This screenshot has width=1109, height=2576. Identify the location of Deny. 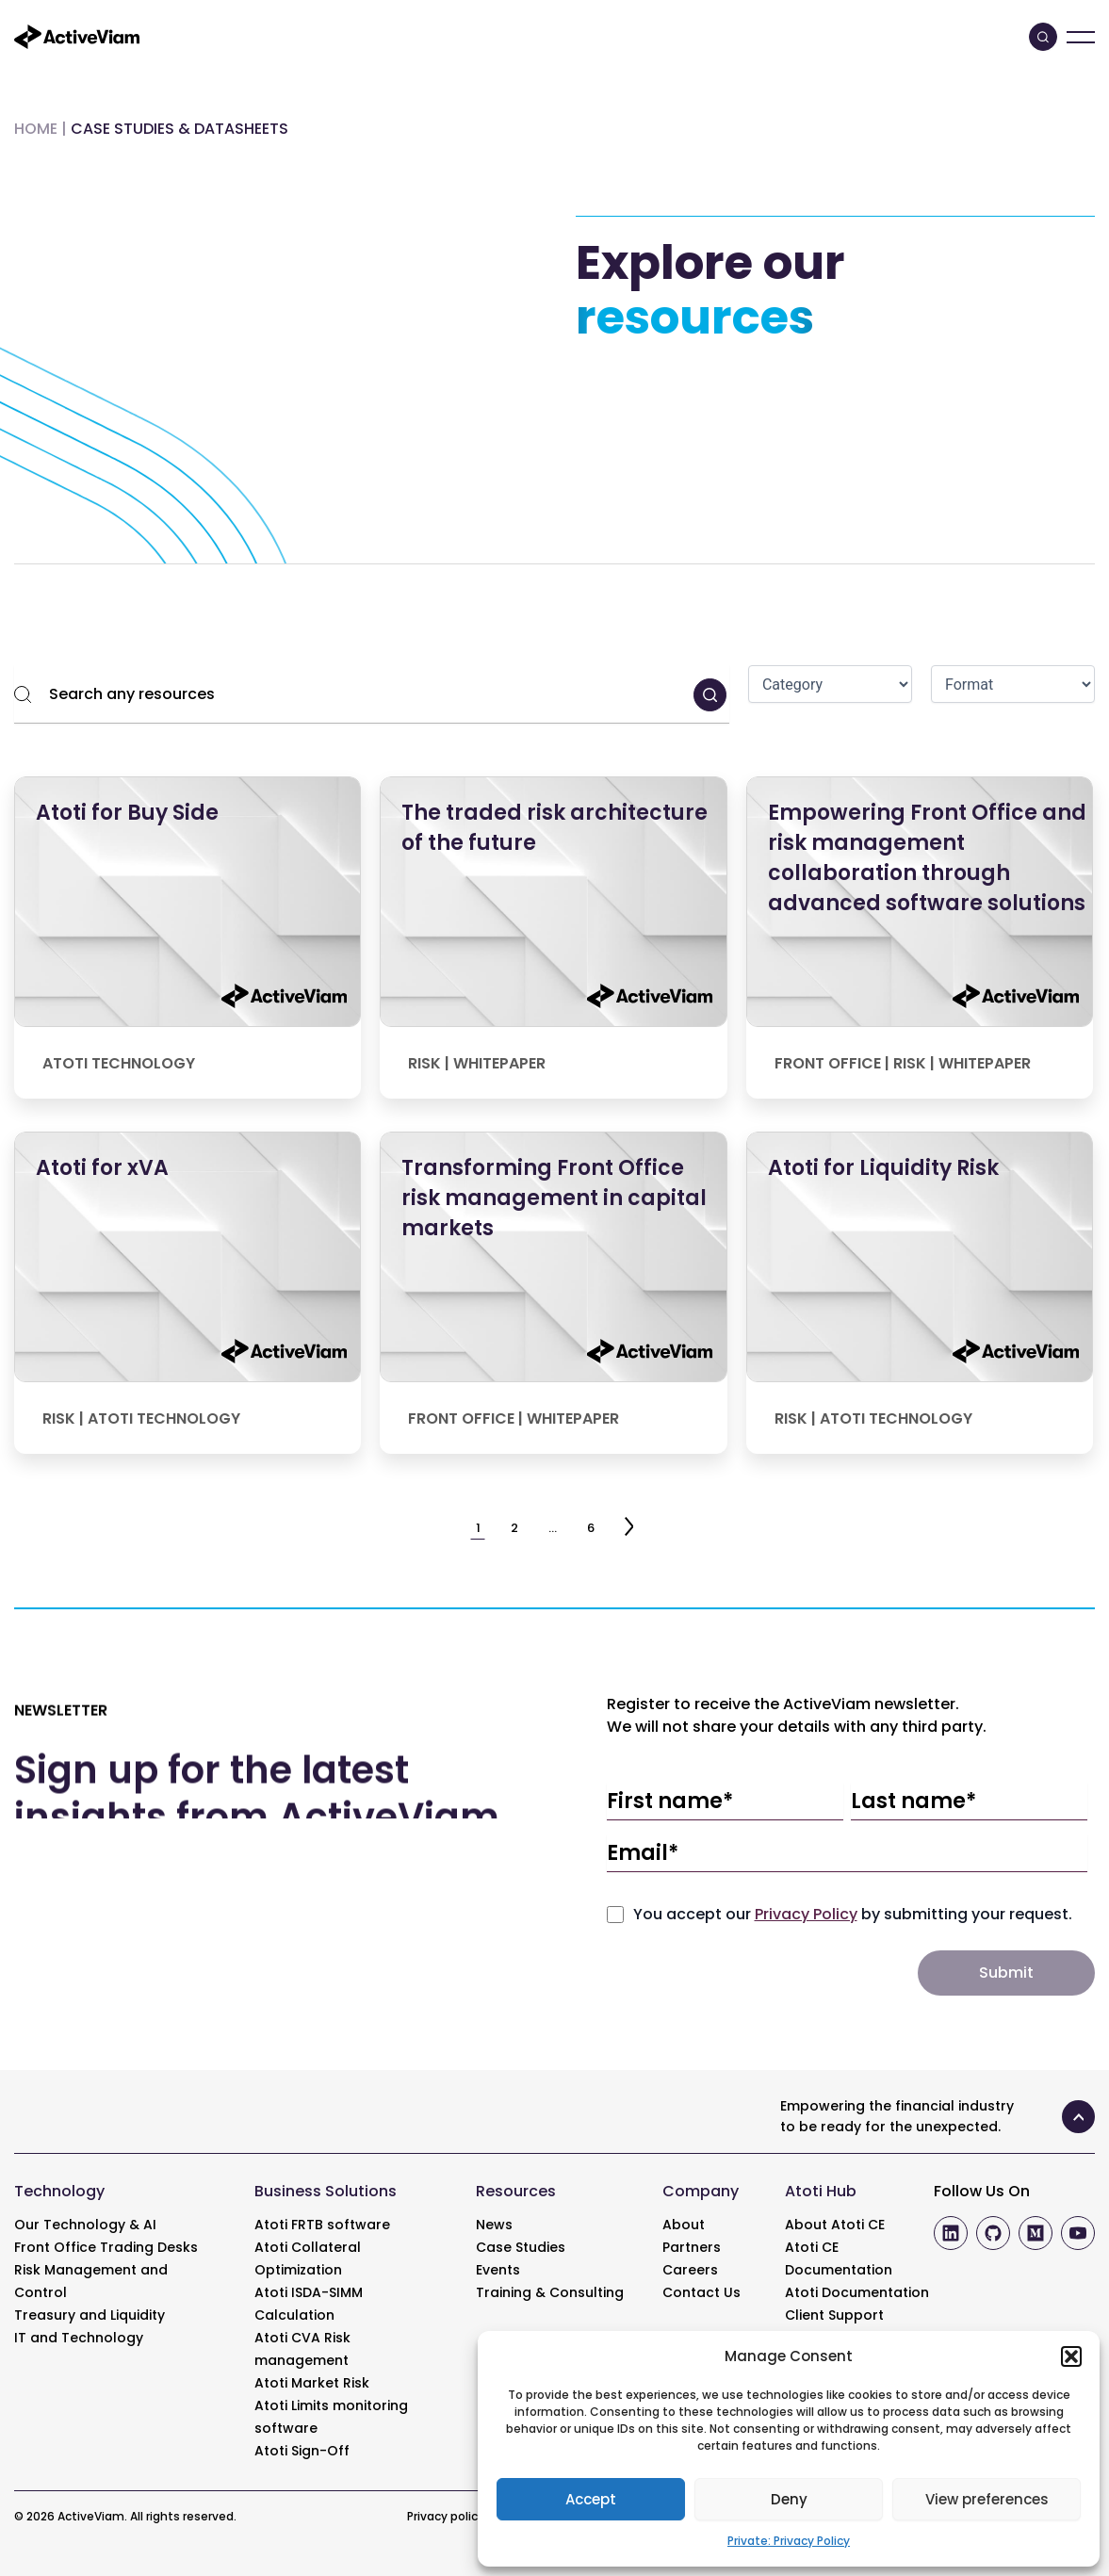
(789, 2499).